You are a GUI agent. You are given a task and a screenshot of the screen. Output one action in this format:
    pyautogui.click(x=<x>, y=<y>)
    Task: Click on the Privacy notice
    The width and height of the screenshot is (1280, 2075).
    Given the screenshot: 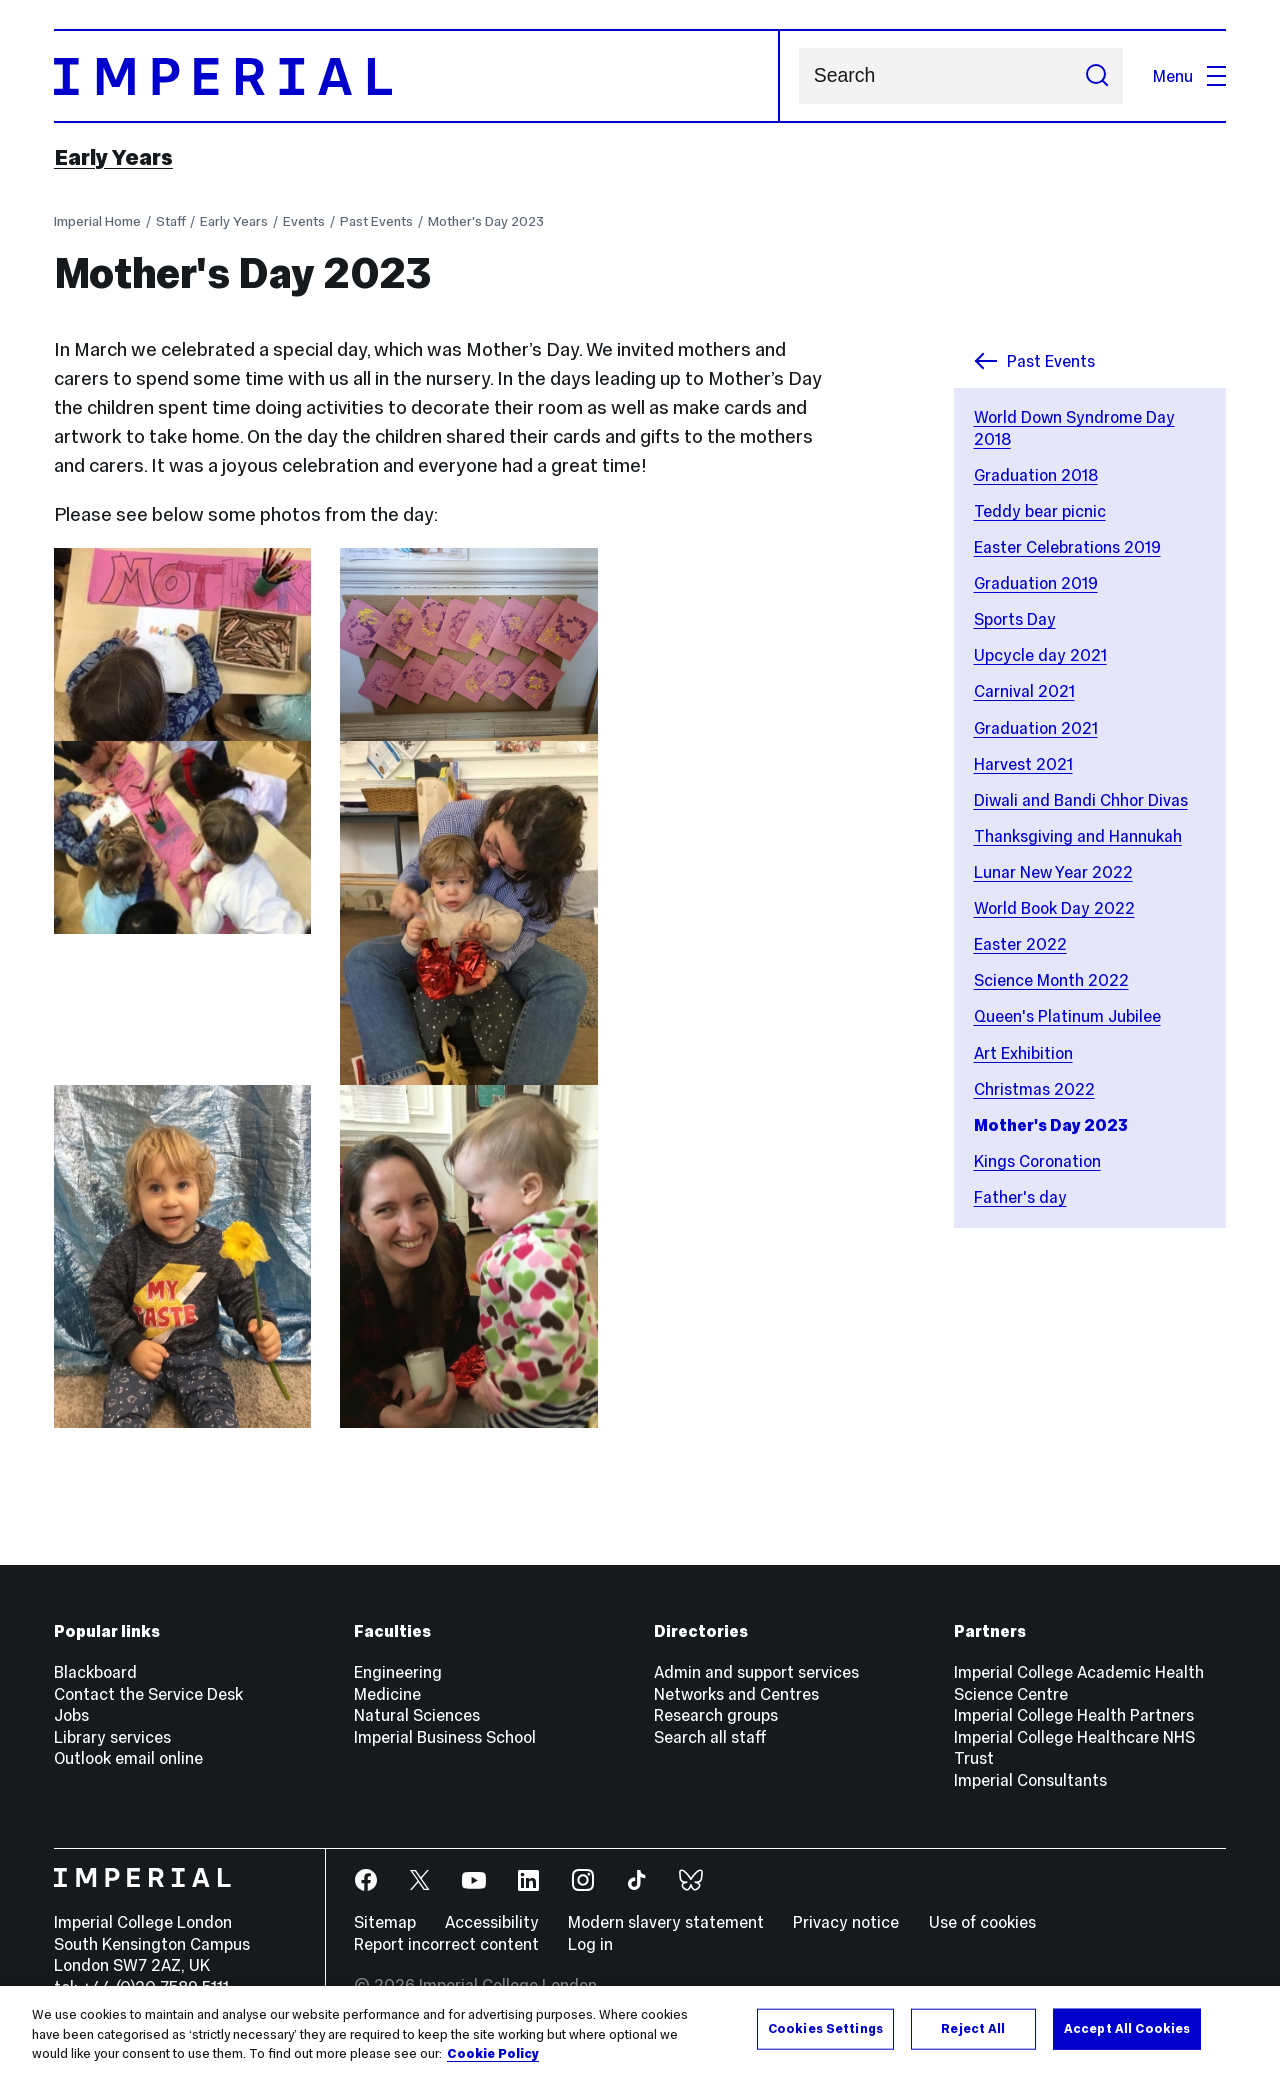 What is the action you would take?
    pyautogui.click(x=846, y=1922)
    